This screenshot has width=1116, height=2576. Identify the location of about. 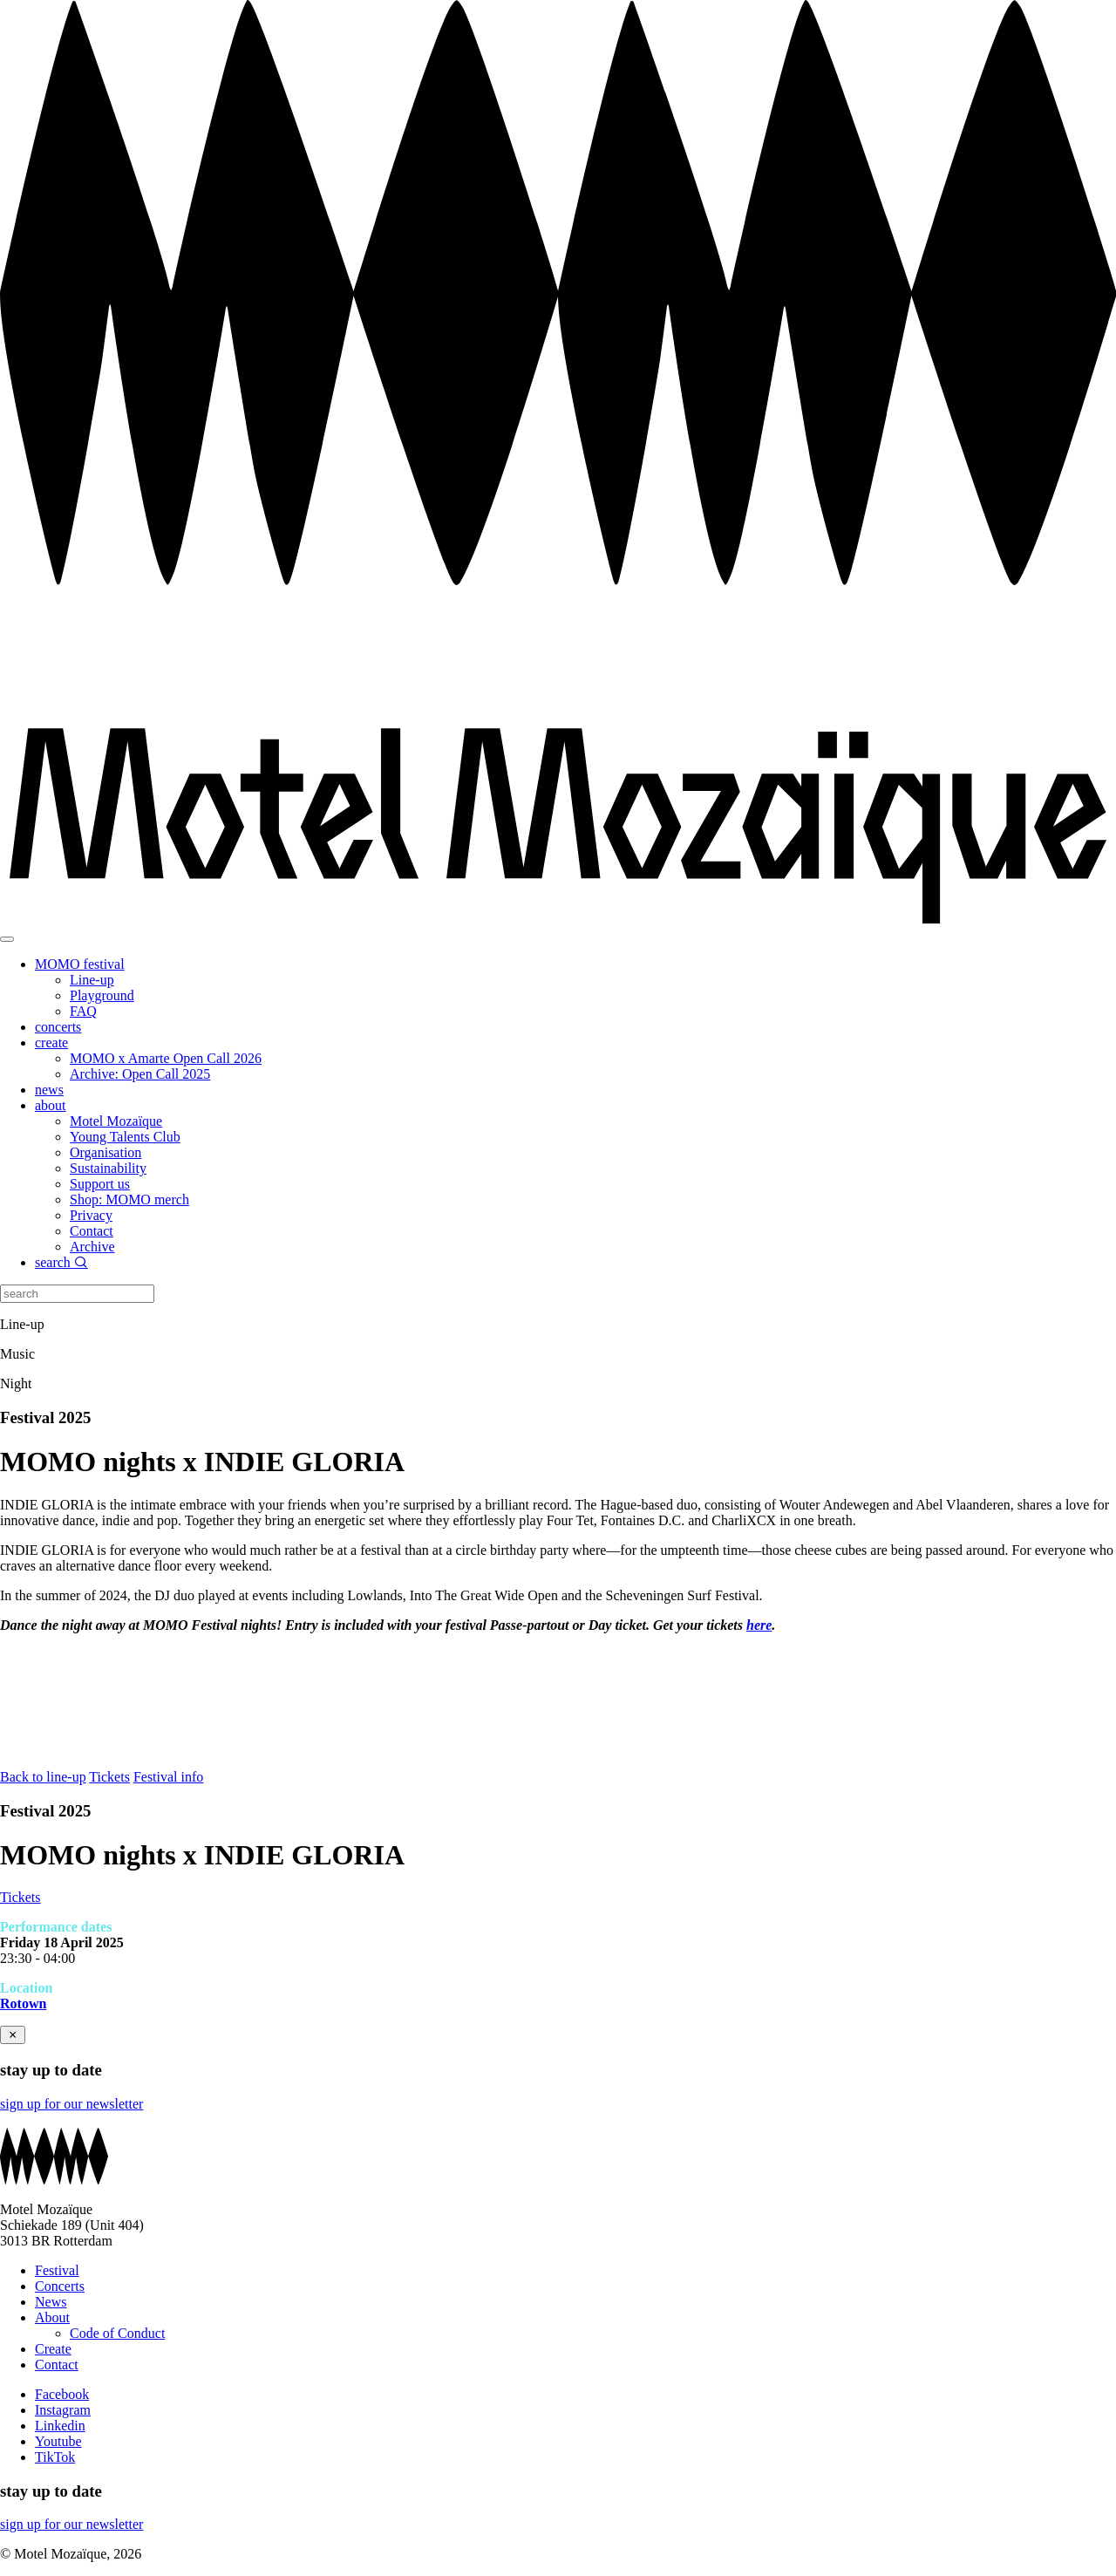
(50, 1105).